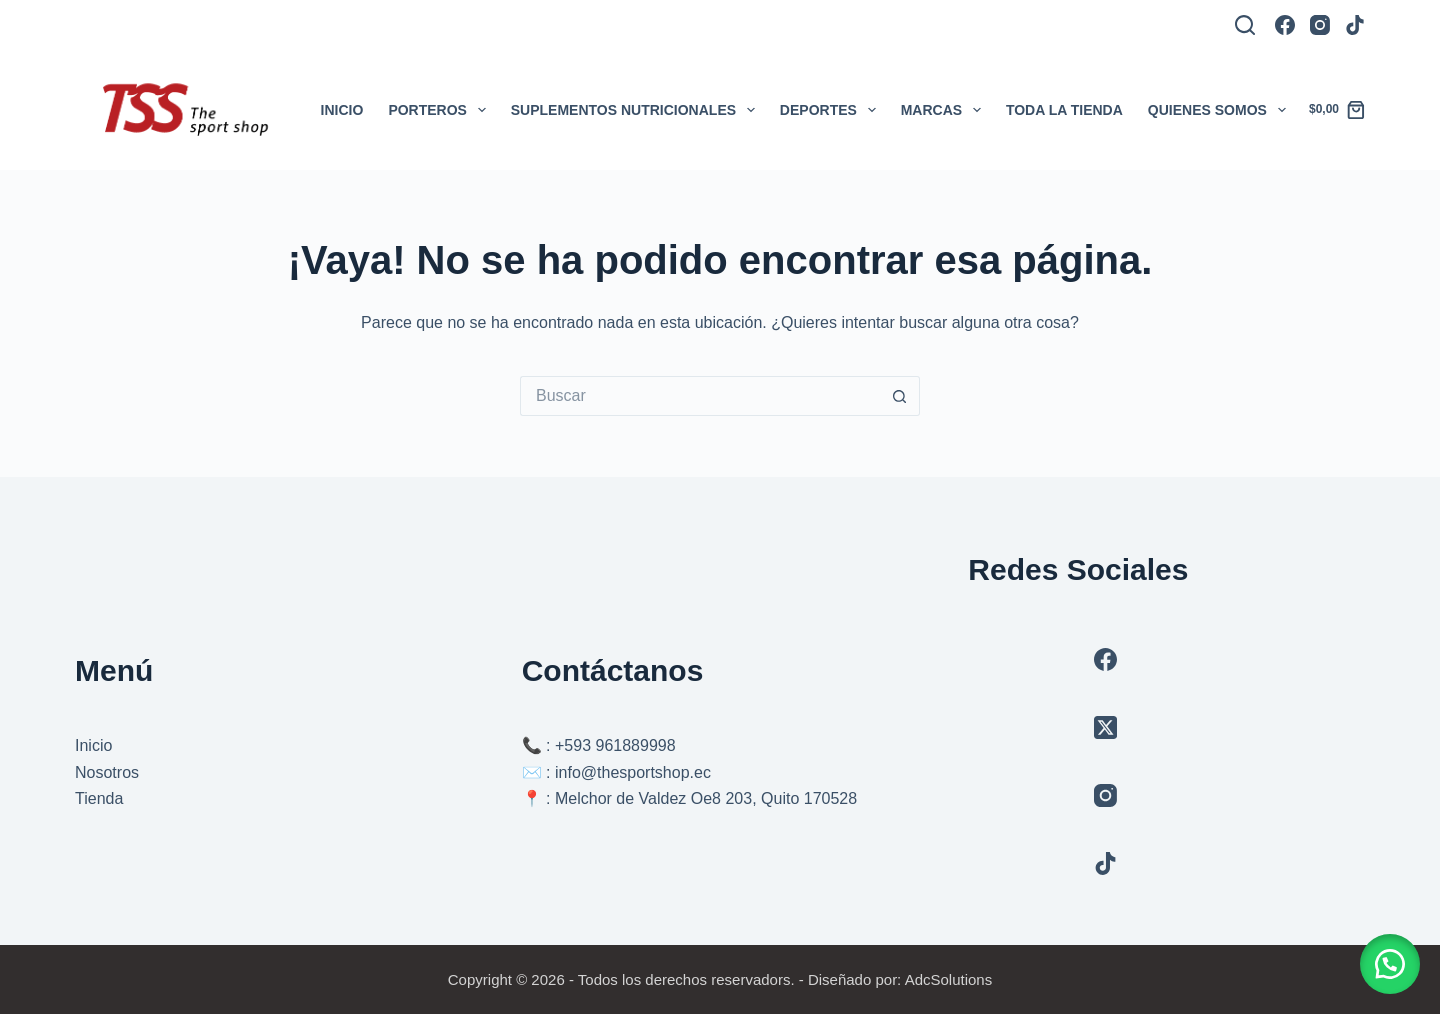 The image size is (1440, 1014). I want to click on [TikTok], so click(1355, 25).